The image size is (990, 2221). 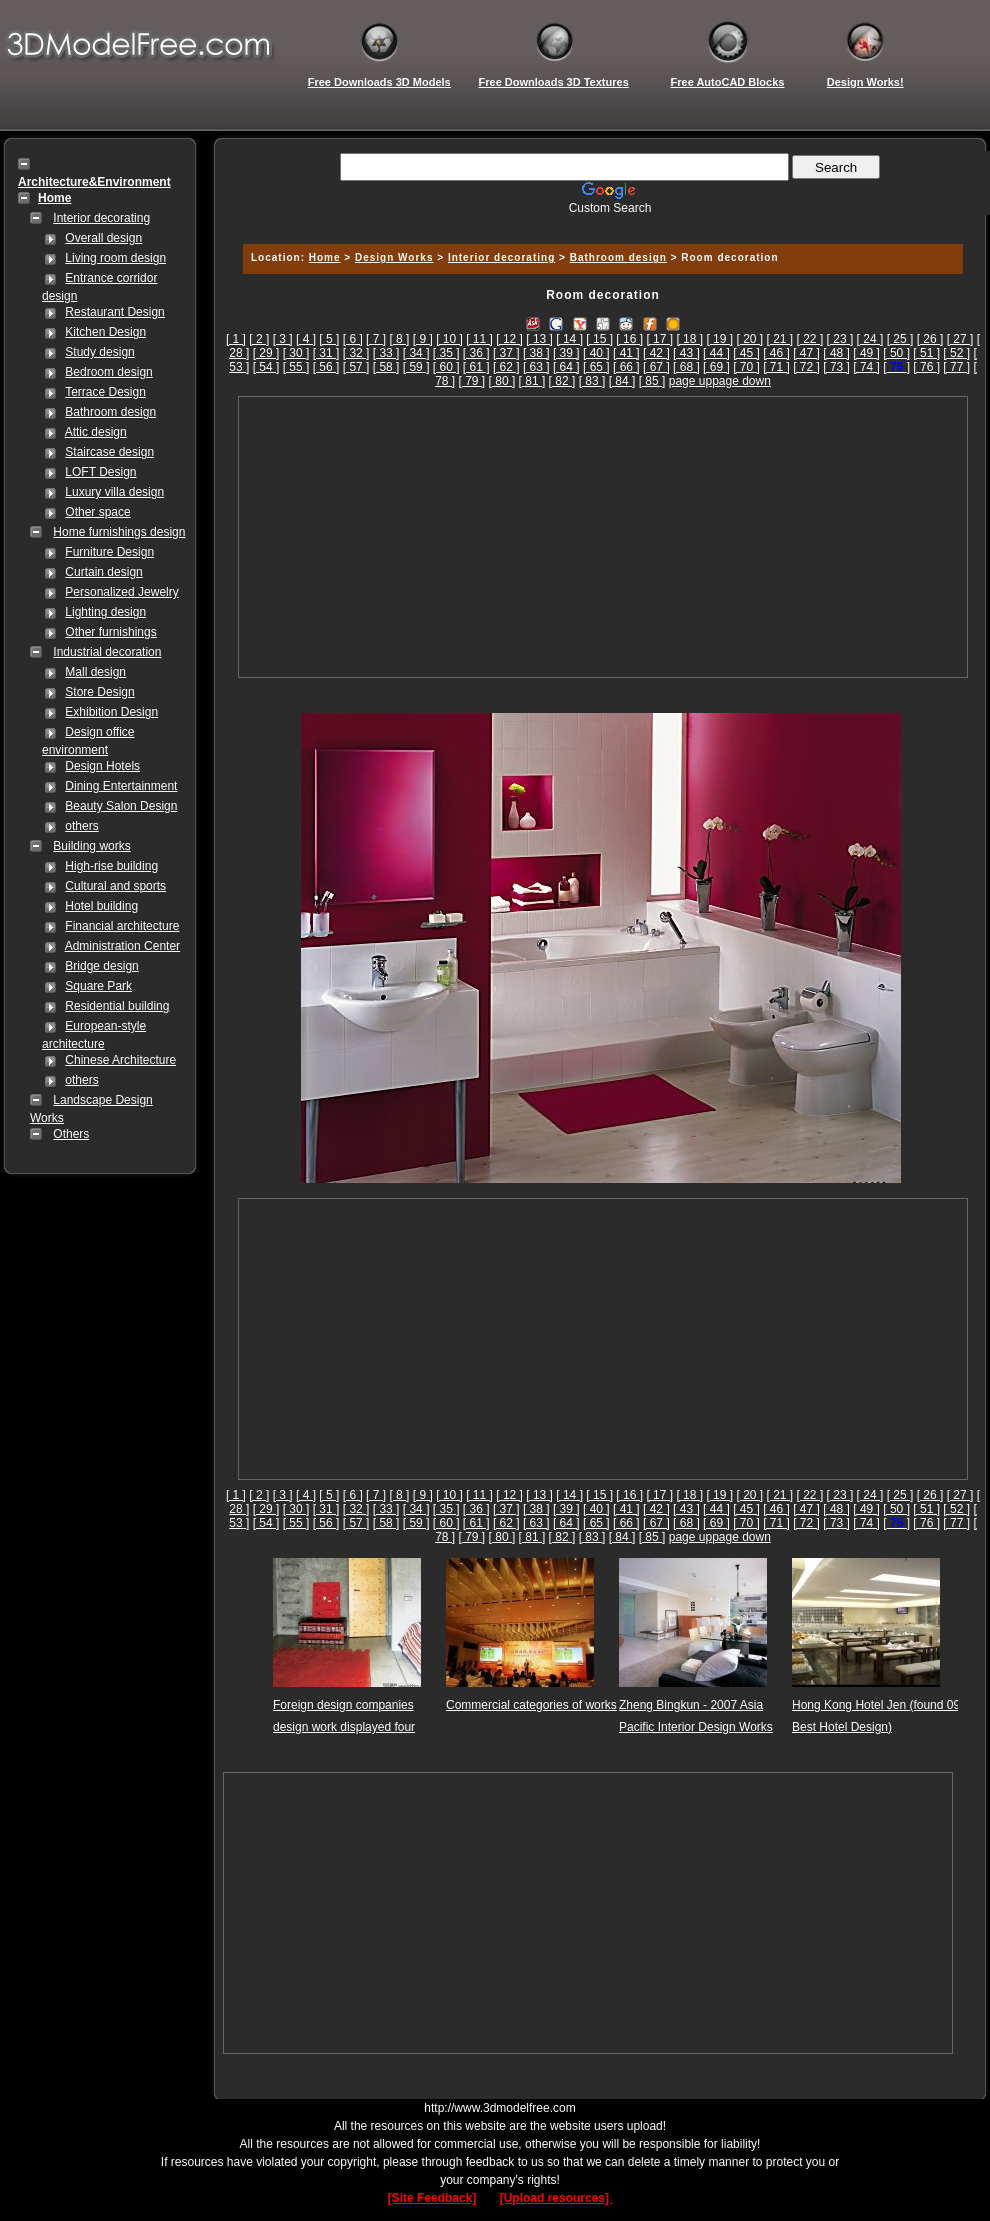 I want to click on [ 1 ], so click(x=236, y=339).